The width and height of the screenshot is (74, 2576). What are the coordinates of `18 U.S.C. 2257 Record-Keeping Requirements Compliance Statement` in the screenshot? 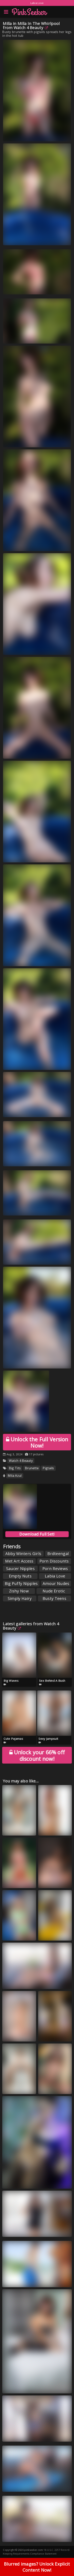 It's located at (36, 2551).